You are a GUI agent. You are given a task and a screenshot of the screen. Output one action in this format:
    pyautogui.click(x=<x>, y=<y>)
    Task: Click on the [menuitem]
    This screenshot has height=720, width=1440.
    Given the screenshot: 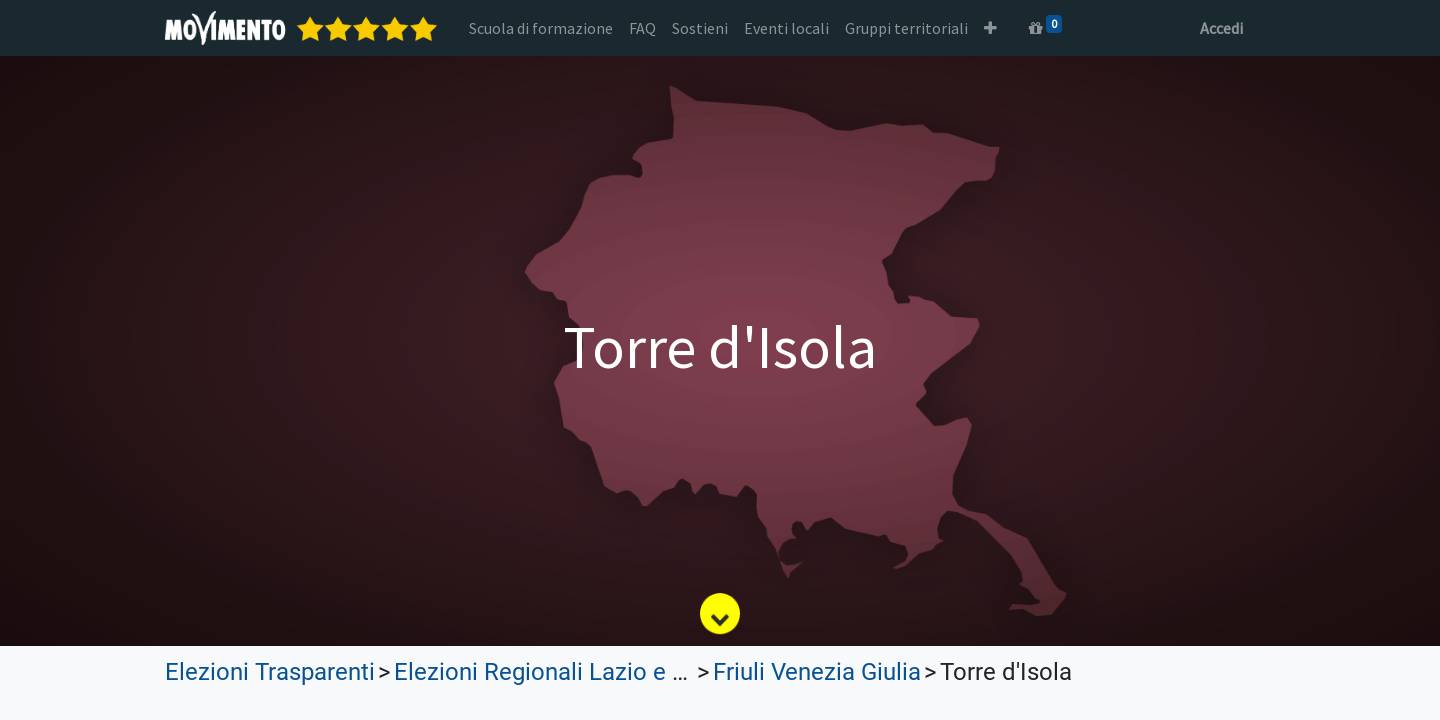 What is the action you would take?
    pyautogui.click(x=541, y=28)
    